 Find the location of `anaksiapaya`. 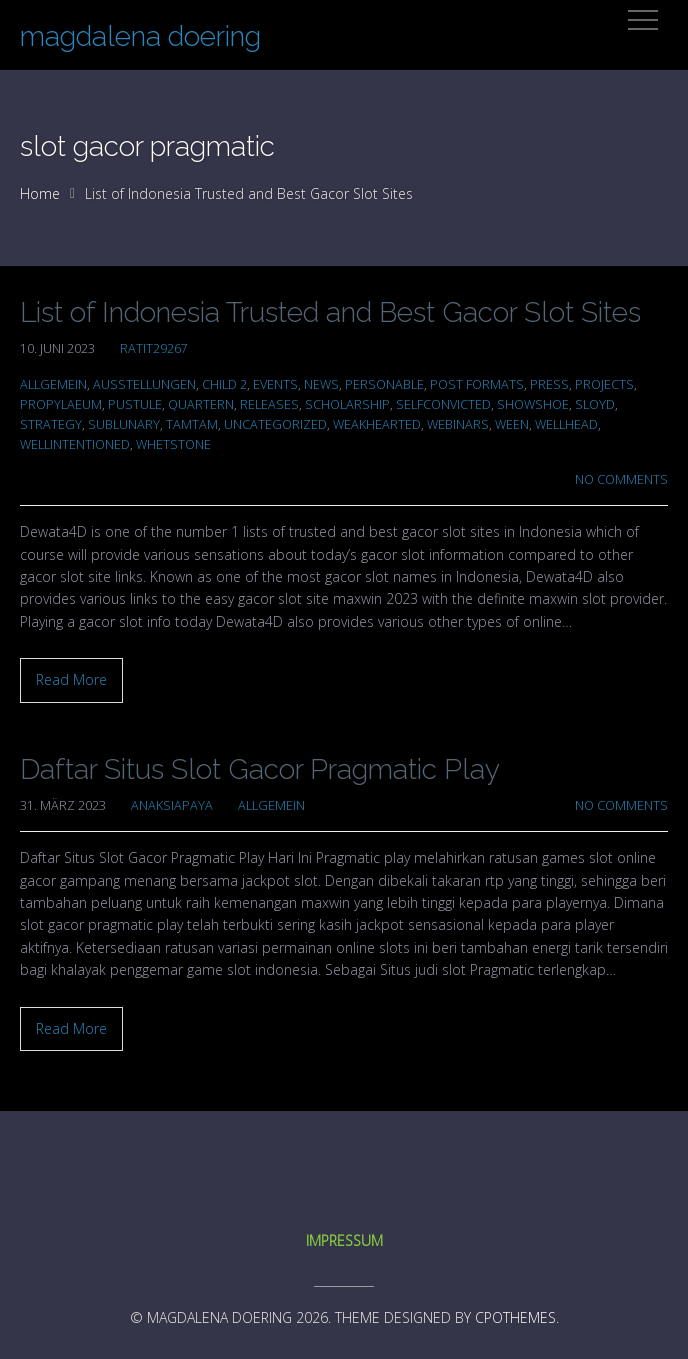

anaksiapaya is located at coordinates (172, 805).